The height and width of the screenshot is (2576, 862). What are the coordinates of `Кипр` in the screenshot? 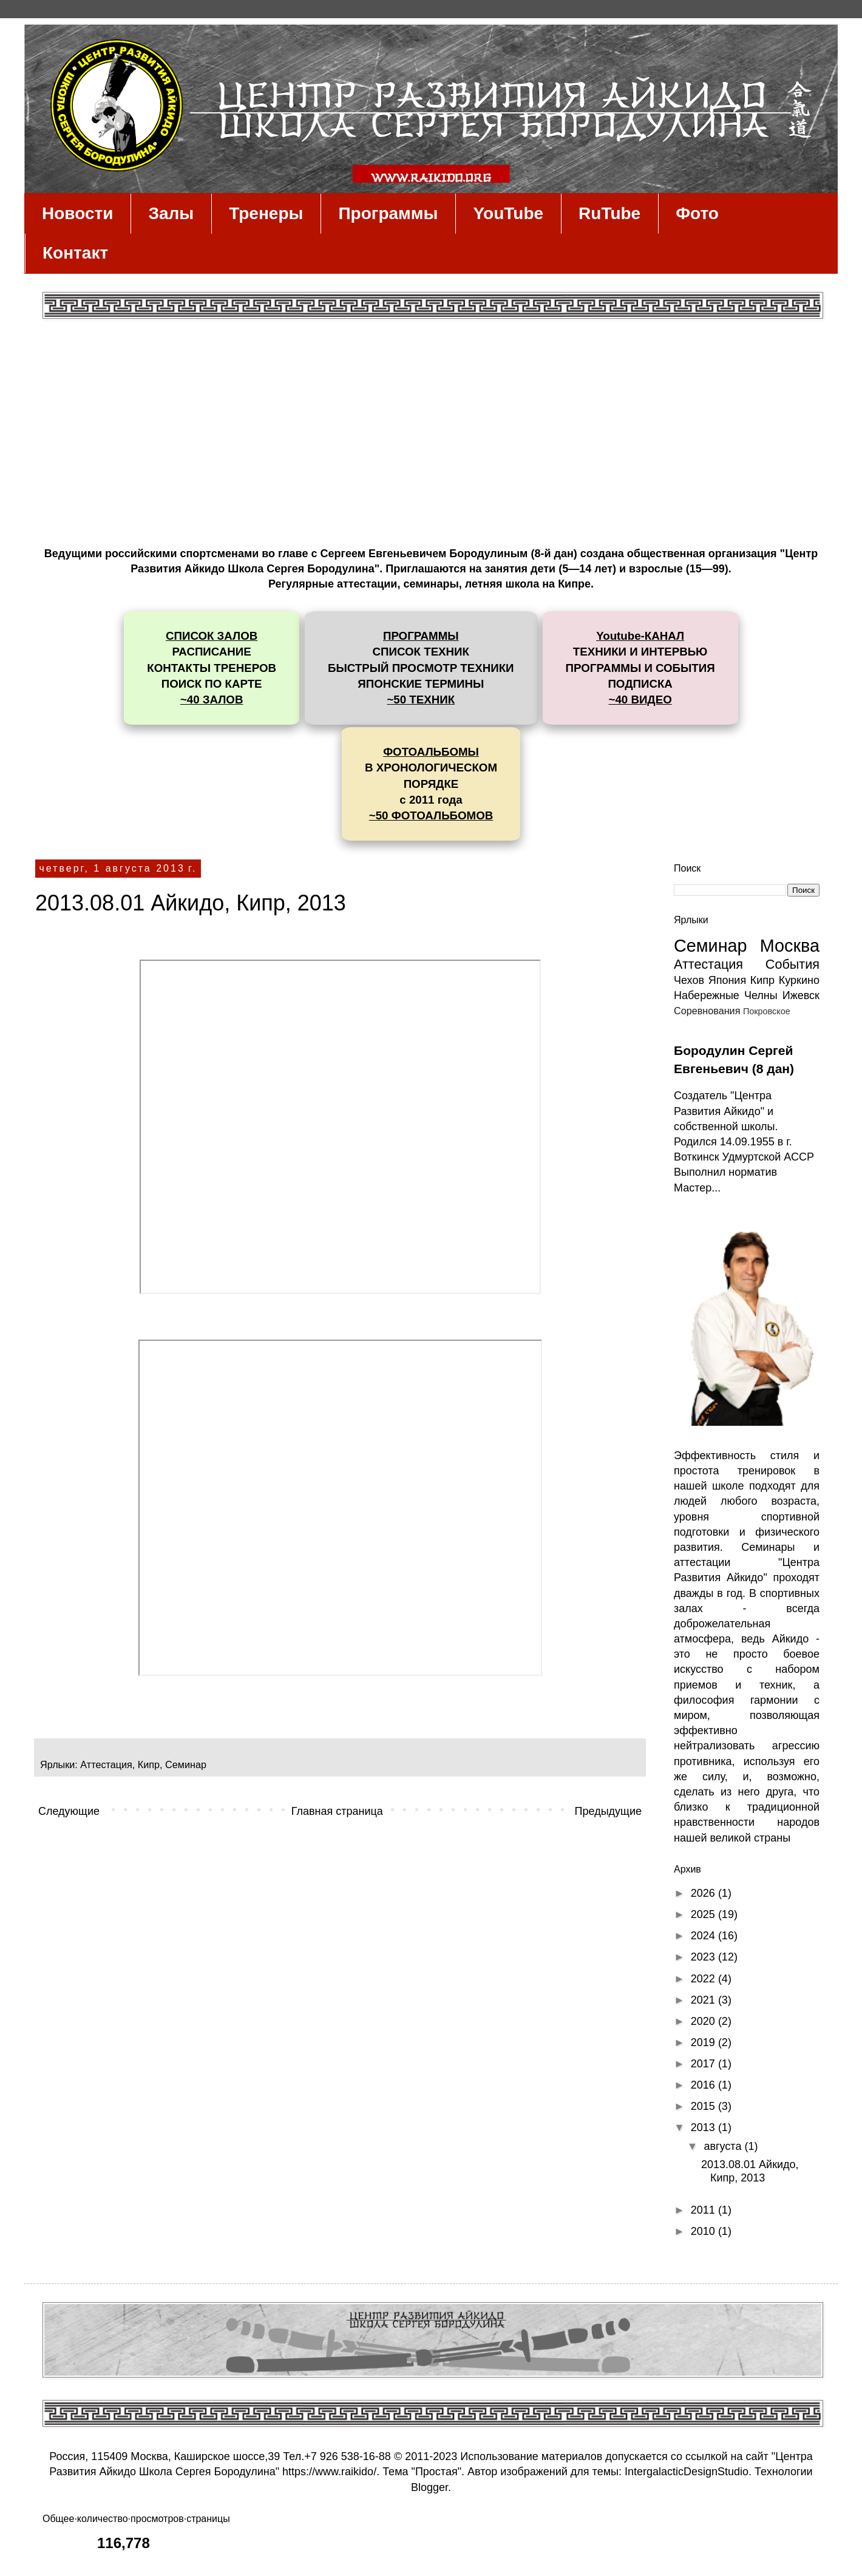 It's located at (149, 1764).